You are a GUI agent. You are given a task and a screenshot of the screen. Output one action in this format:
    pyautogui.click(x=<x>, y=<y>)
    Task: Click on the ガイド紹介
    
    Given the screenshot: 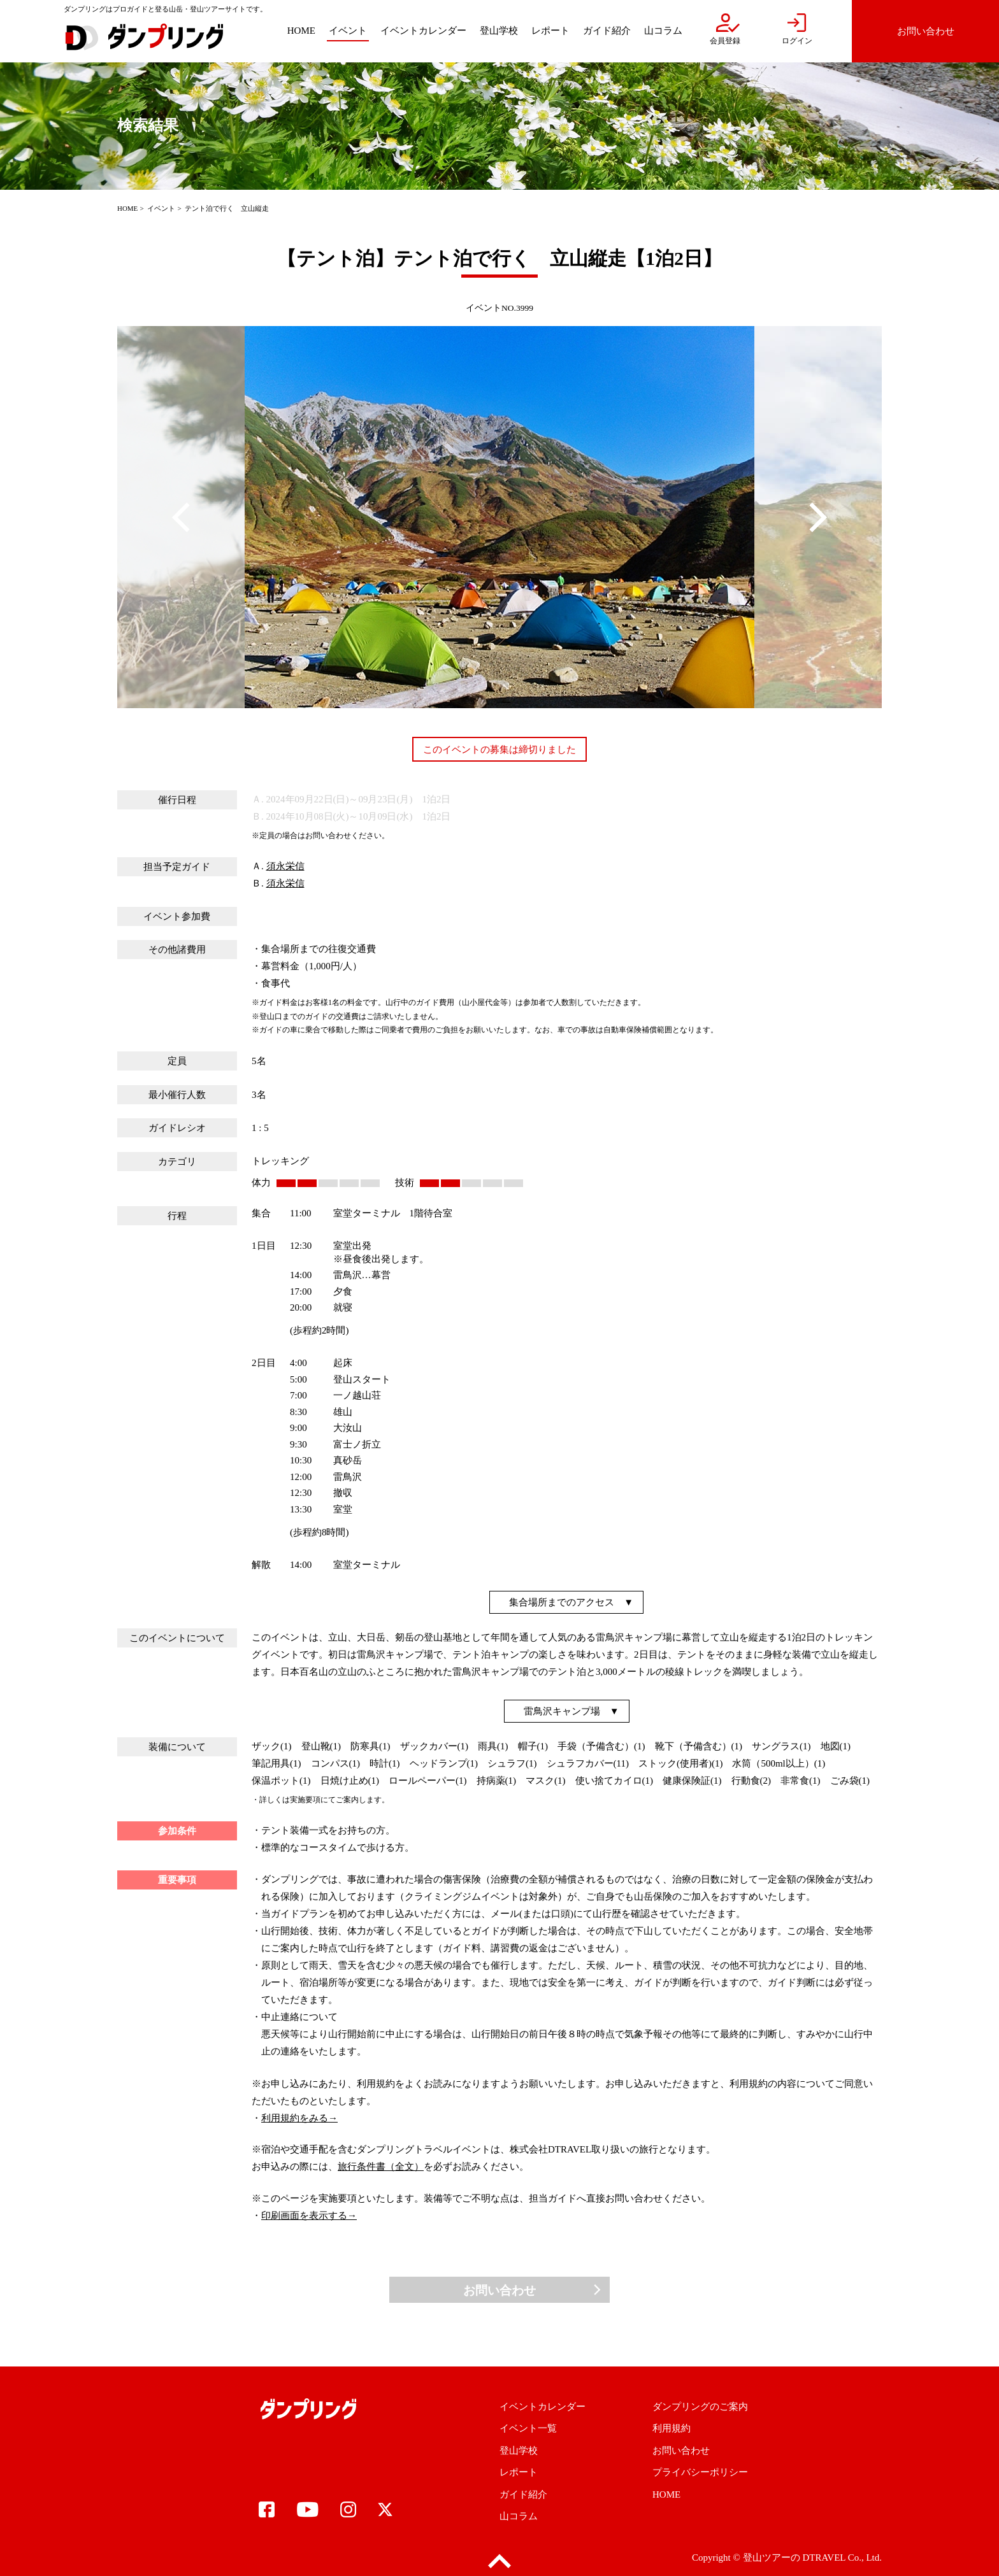 What is the action you would take?
    pyautogui.click(x=523, y=2494)
    